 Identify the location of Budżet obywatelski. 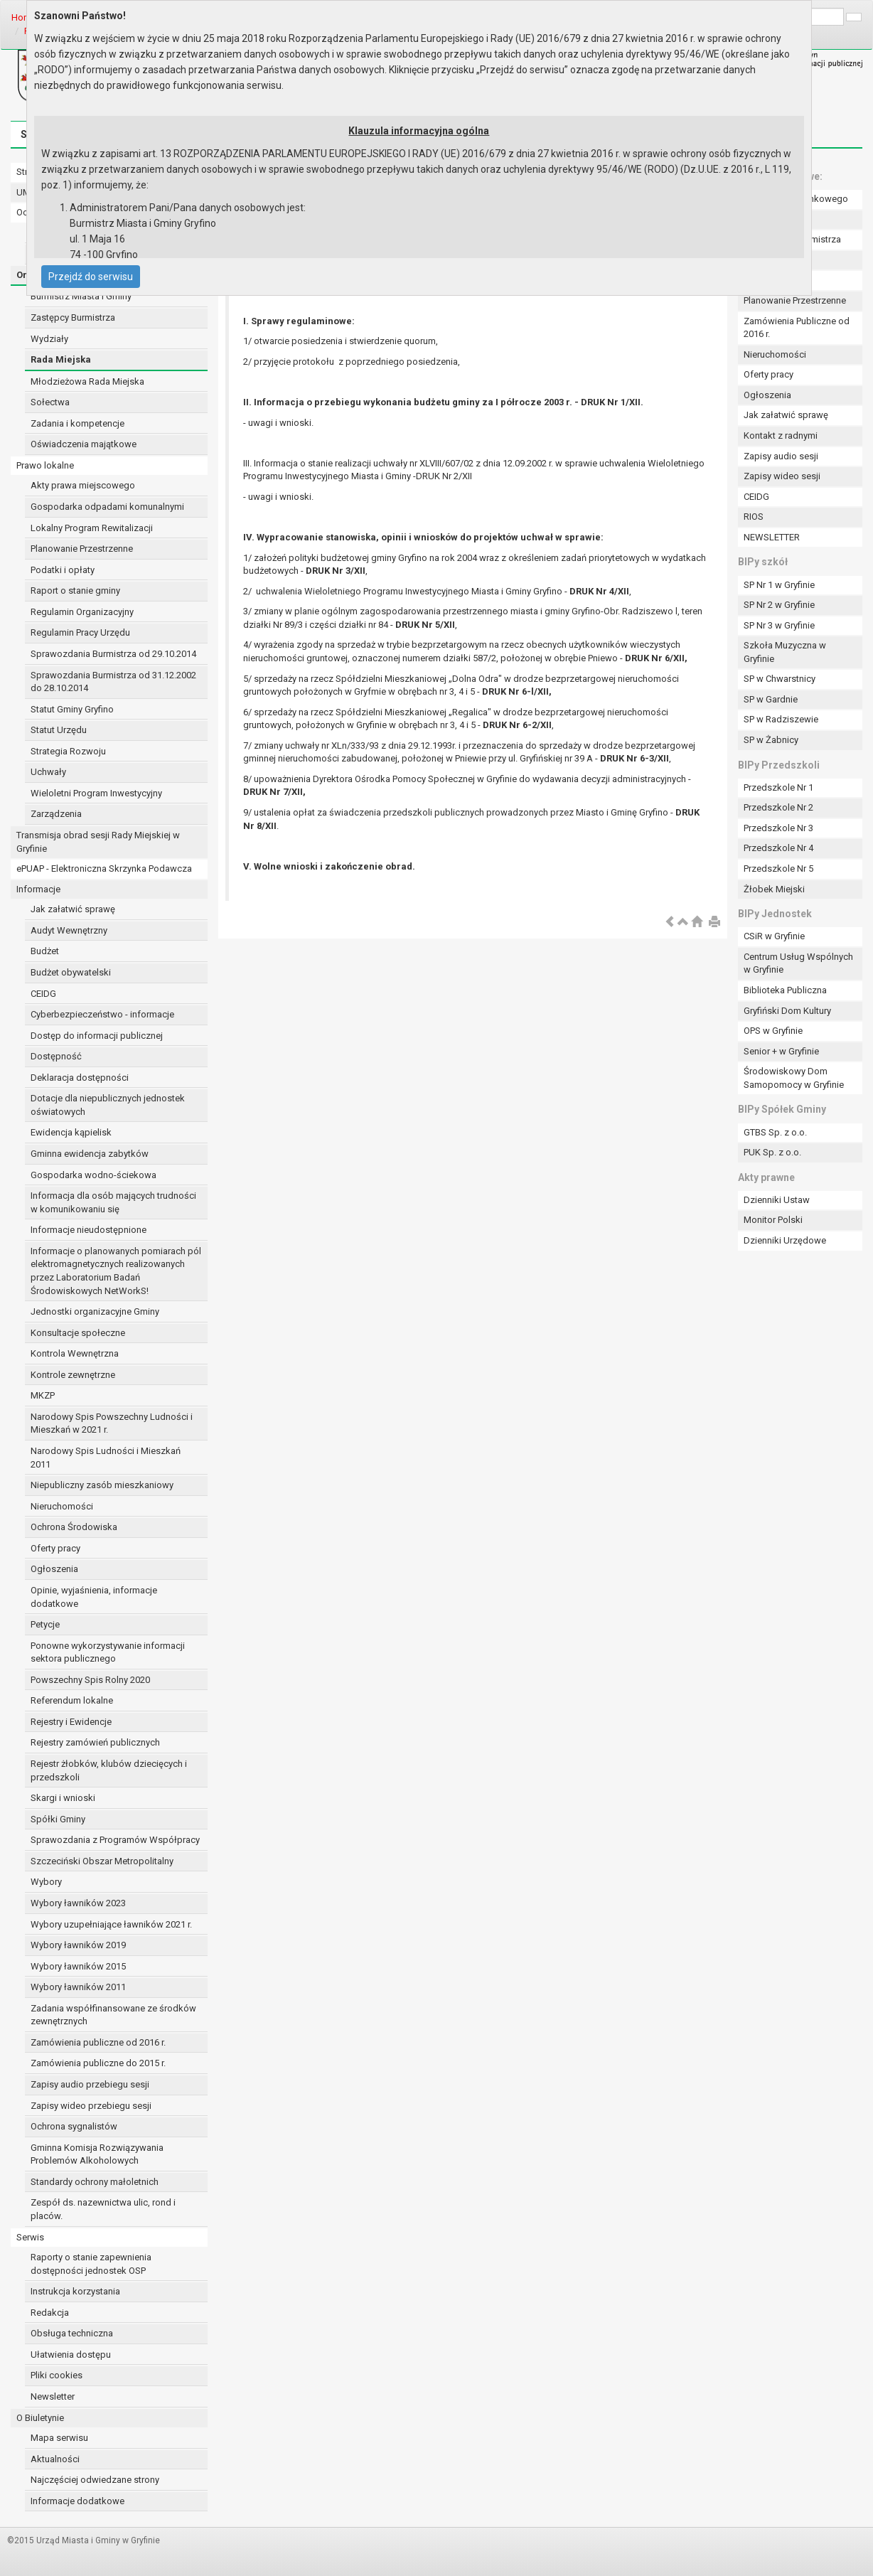
(71, 972).